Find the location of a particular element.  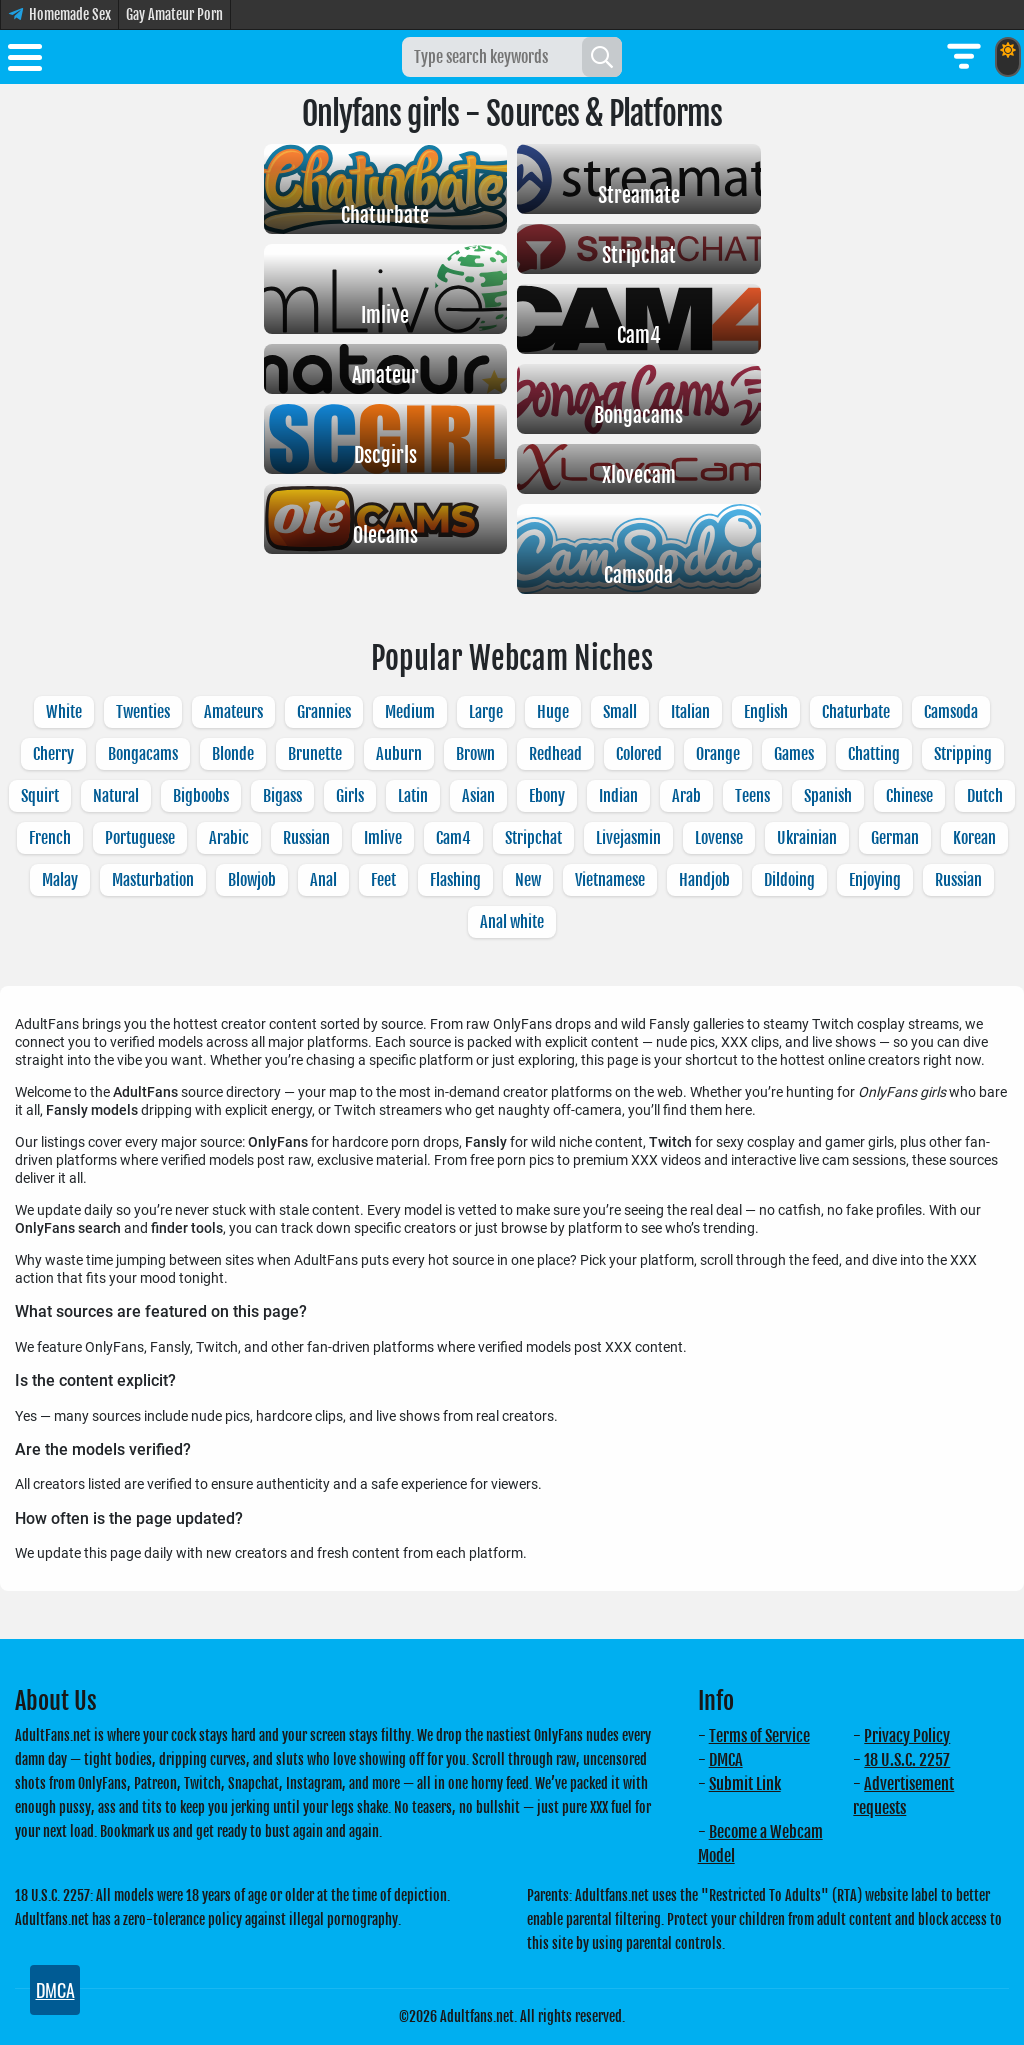

German is located at coordinates (895, 838).